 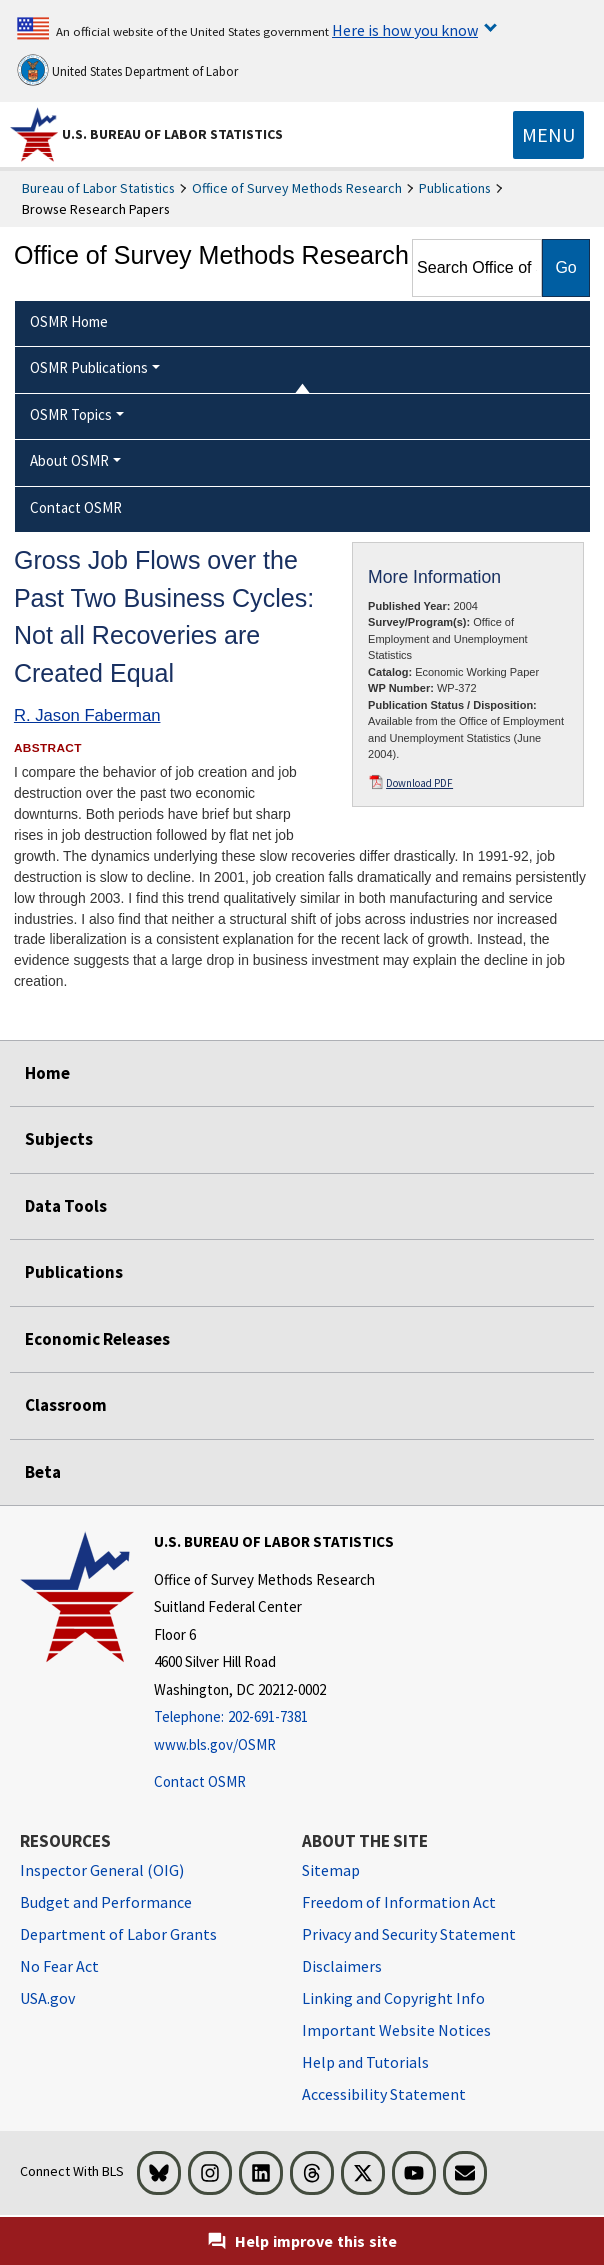 What do you see at coordinates (47, 1073) in the screenshot?
I see `Home` at bounding box center [47, 1073].